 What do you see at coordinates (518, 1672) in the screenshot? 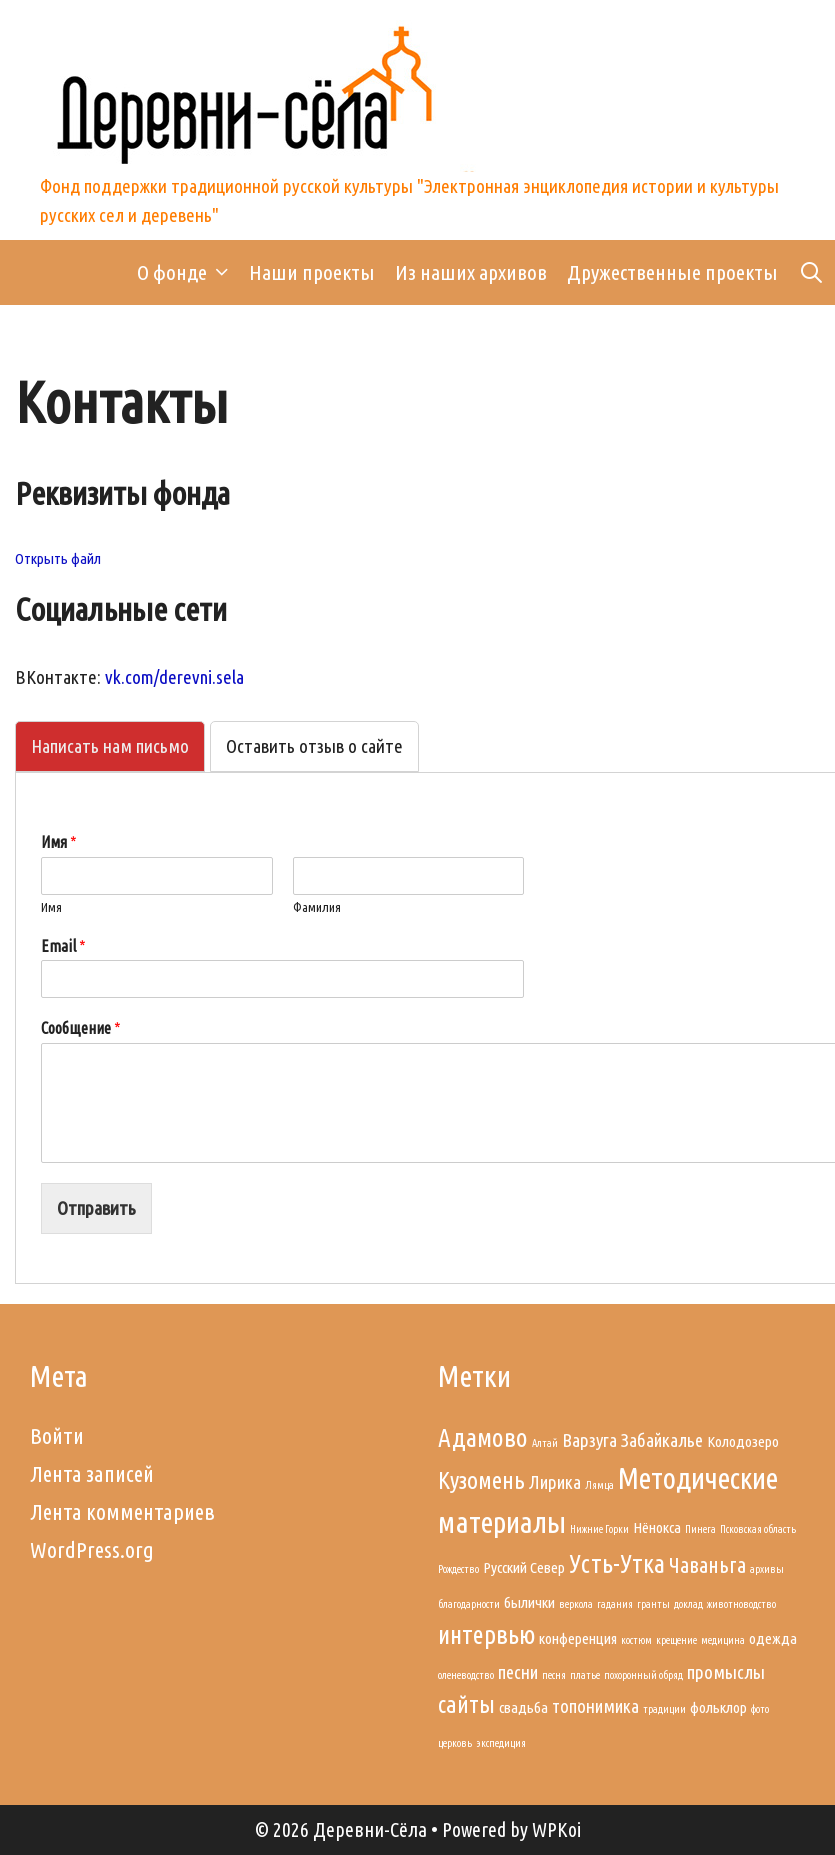
I see `песни [песни (3 элемента)]` at bounding box center [518, 1672].